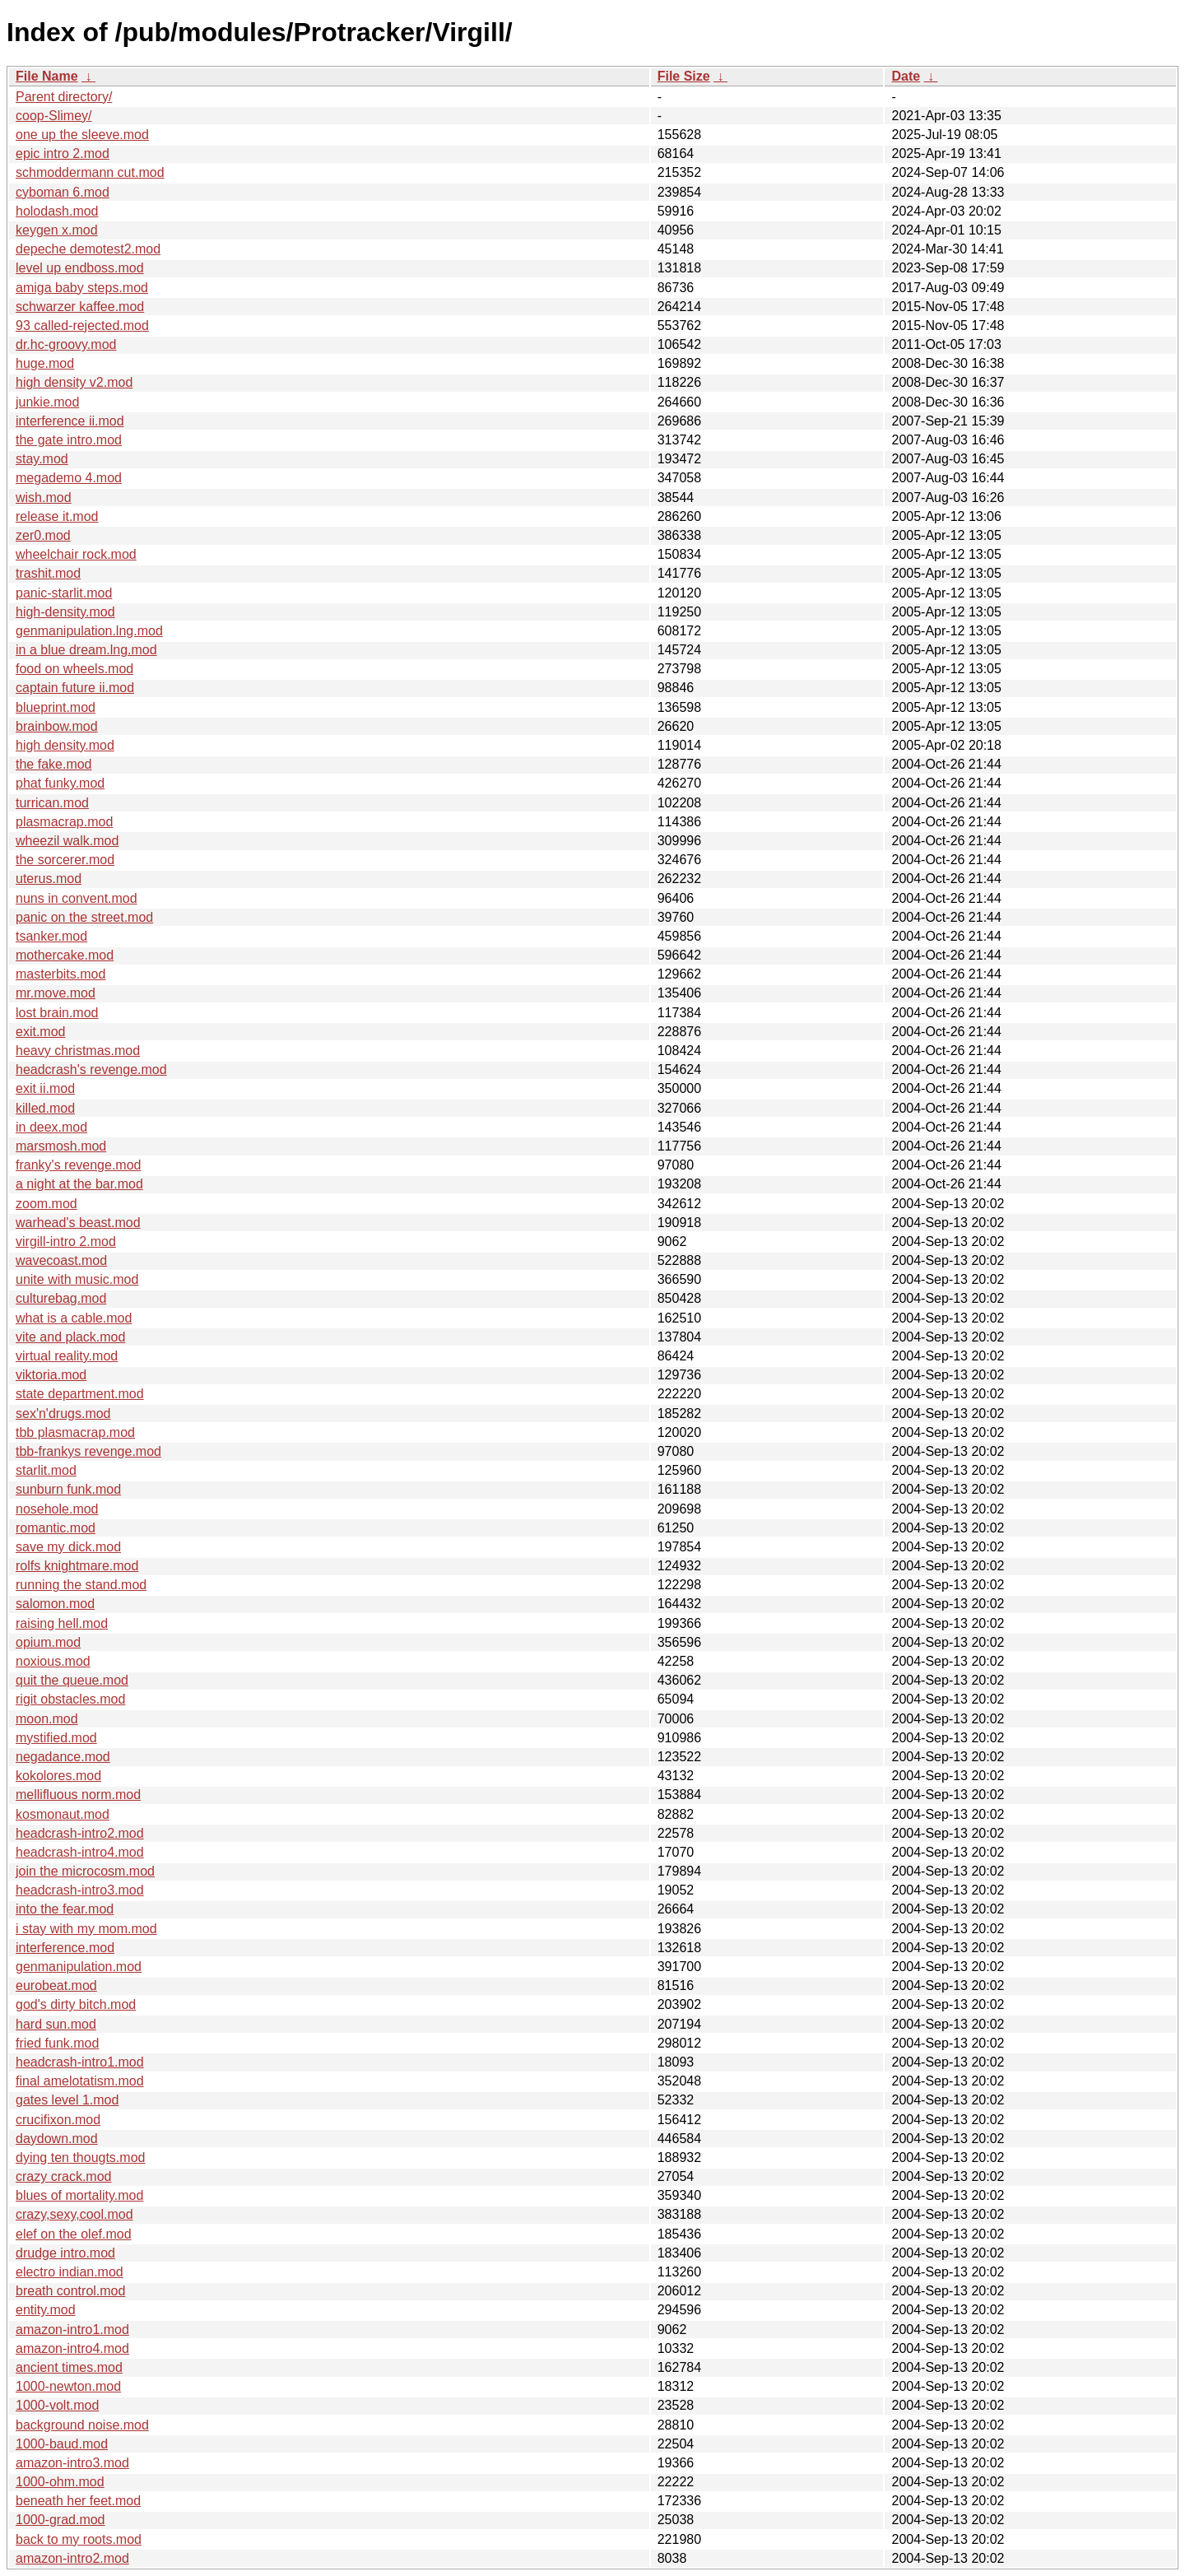  I want to click on coop-Slimey/, so click(53, 116).